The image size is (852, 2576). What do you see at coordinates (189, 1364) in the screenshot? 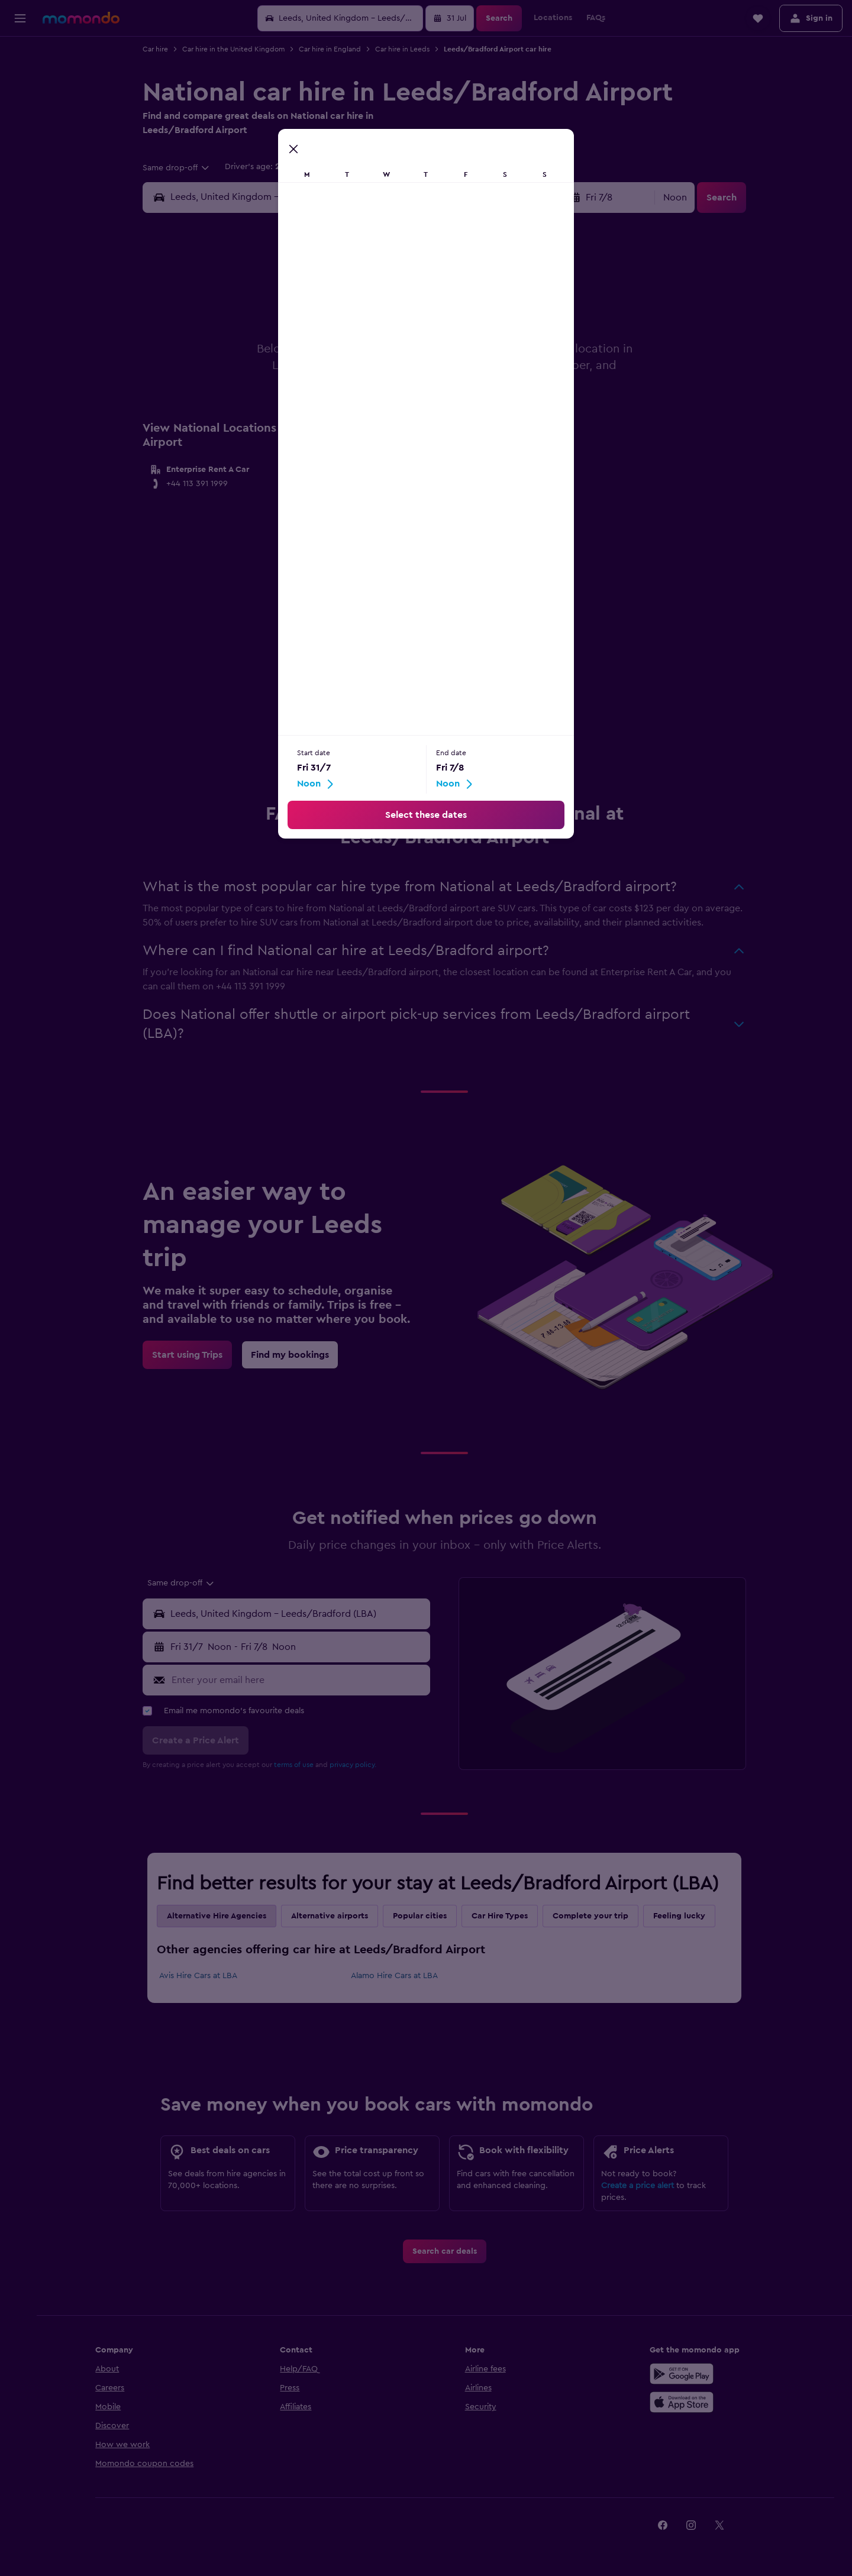
I see `[link]` at bounding box center [189, 1364].